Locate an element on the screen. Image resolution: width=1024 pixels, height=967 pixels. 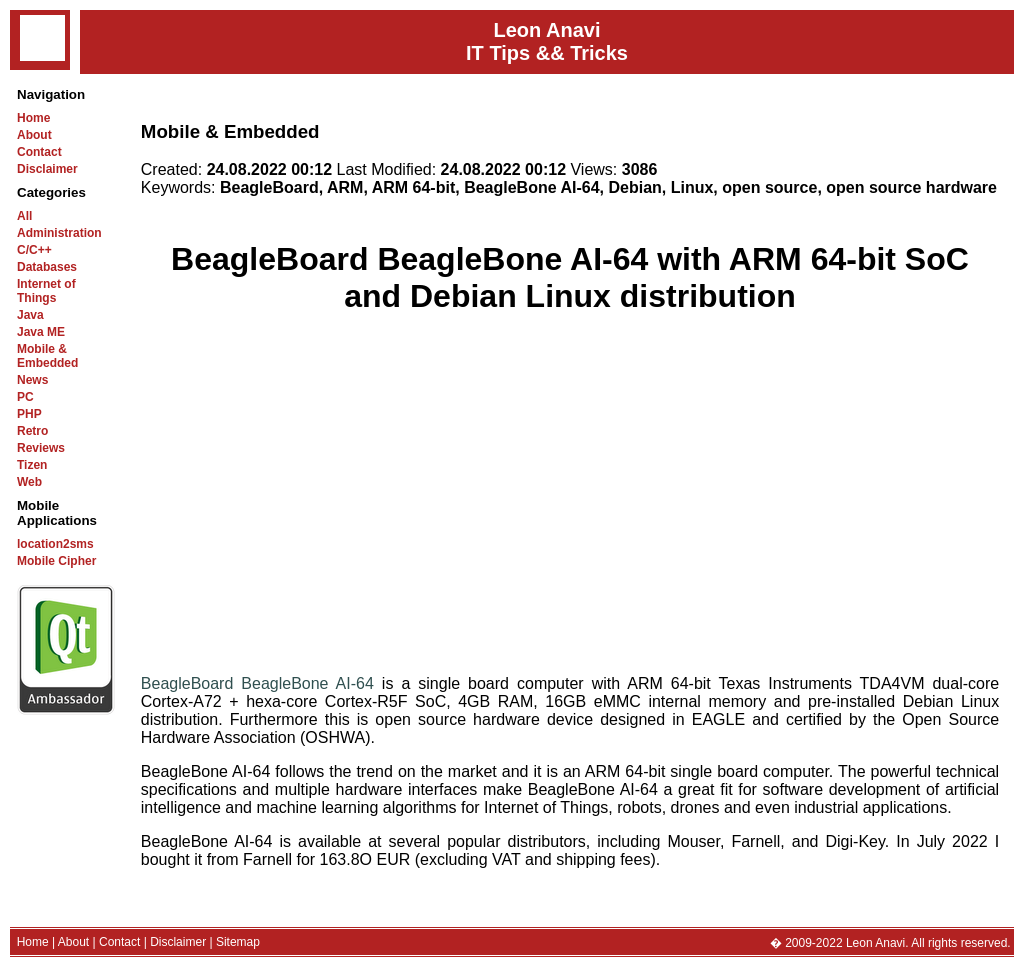
Mobile & Embedded is located at coordinates (47, 356).